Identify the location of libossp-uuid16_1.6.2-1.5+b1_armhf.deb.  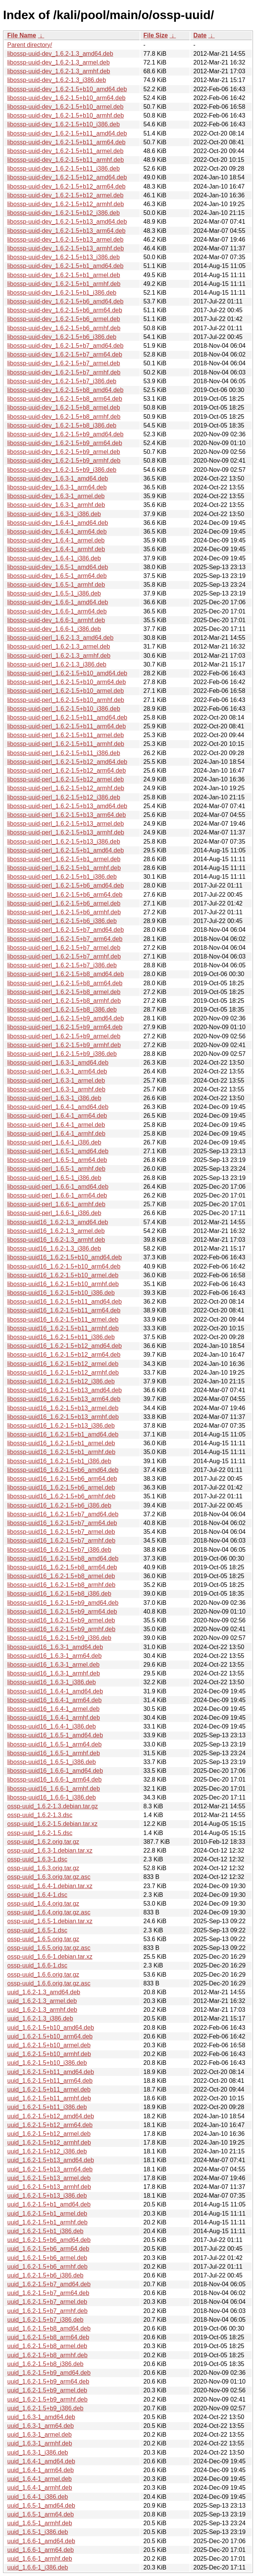
(61, 1452).